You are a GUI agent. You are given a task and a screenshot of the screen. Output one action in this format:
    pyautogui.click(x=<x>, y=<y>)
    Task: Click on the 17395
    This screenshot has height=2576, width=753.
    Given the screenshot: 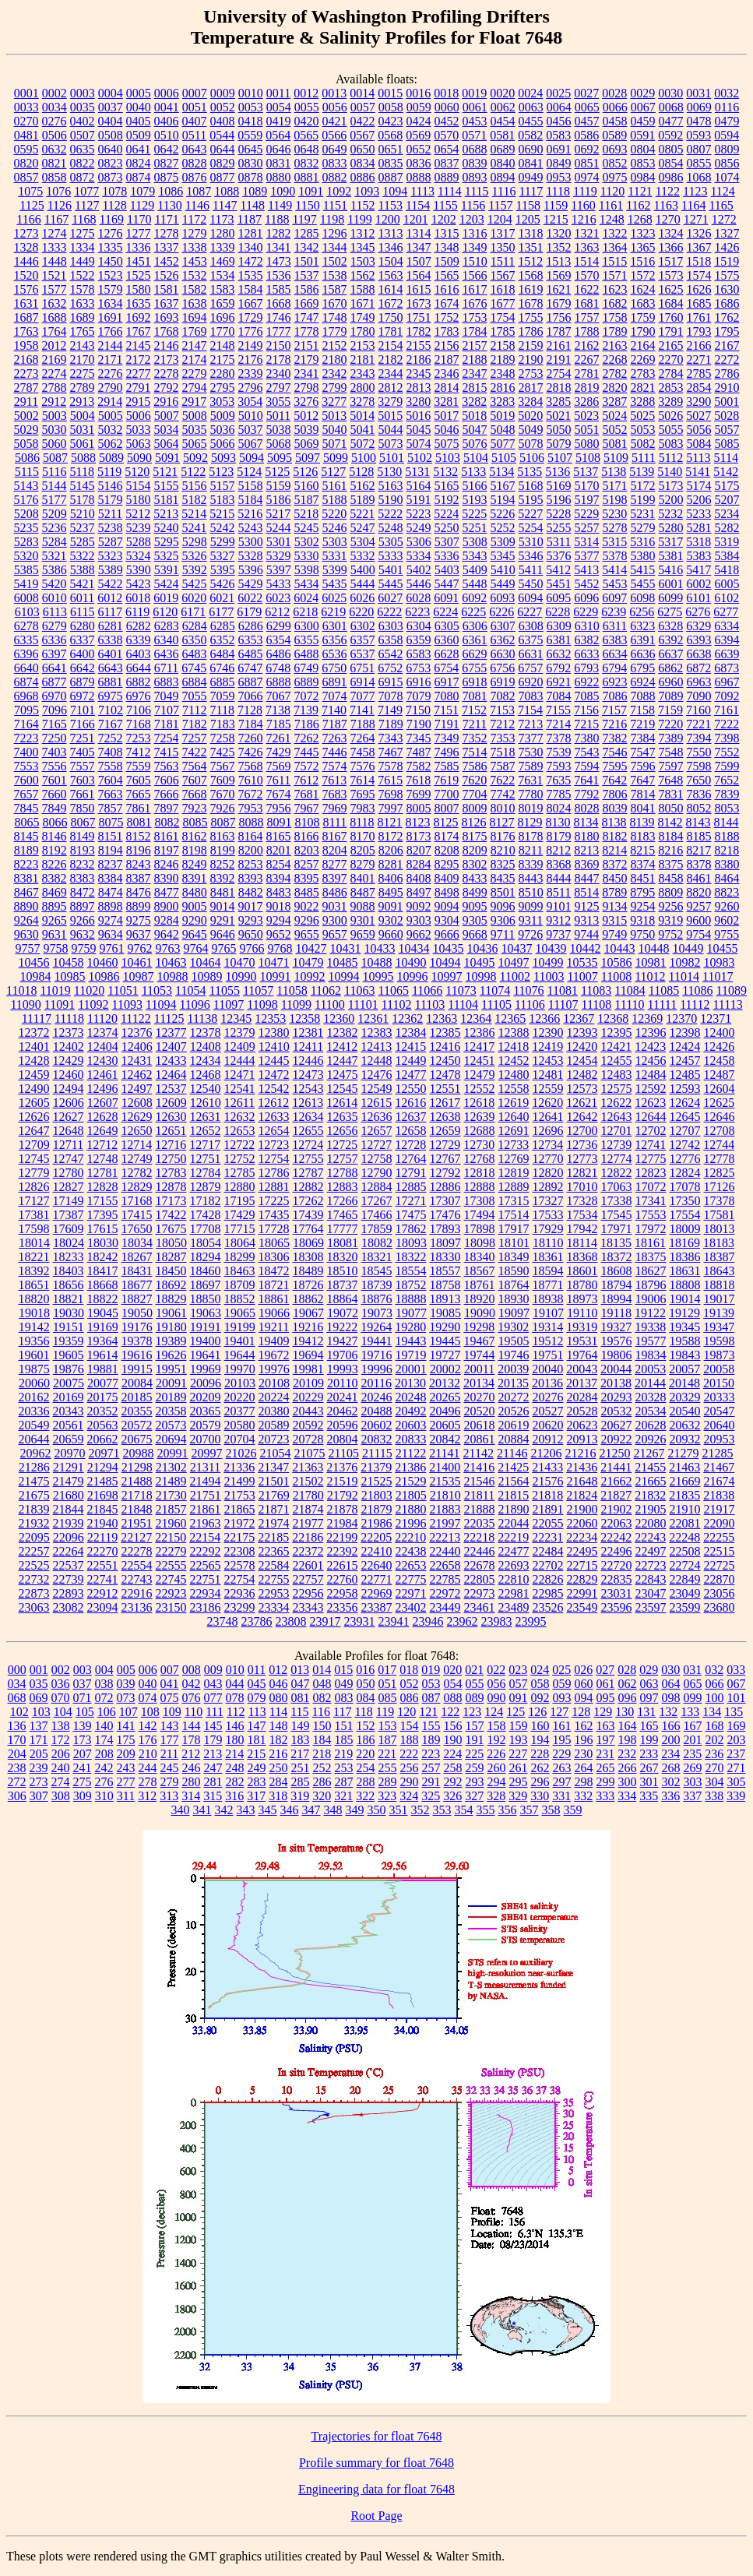 What is the action you would take?
    pyautogui.click(x=102, y=1214)
    